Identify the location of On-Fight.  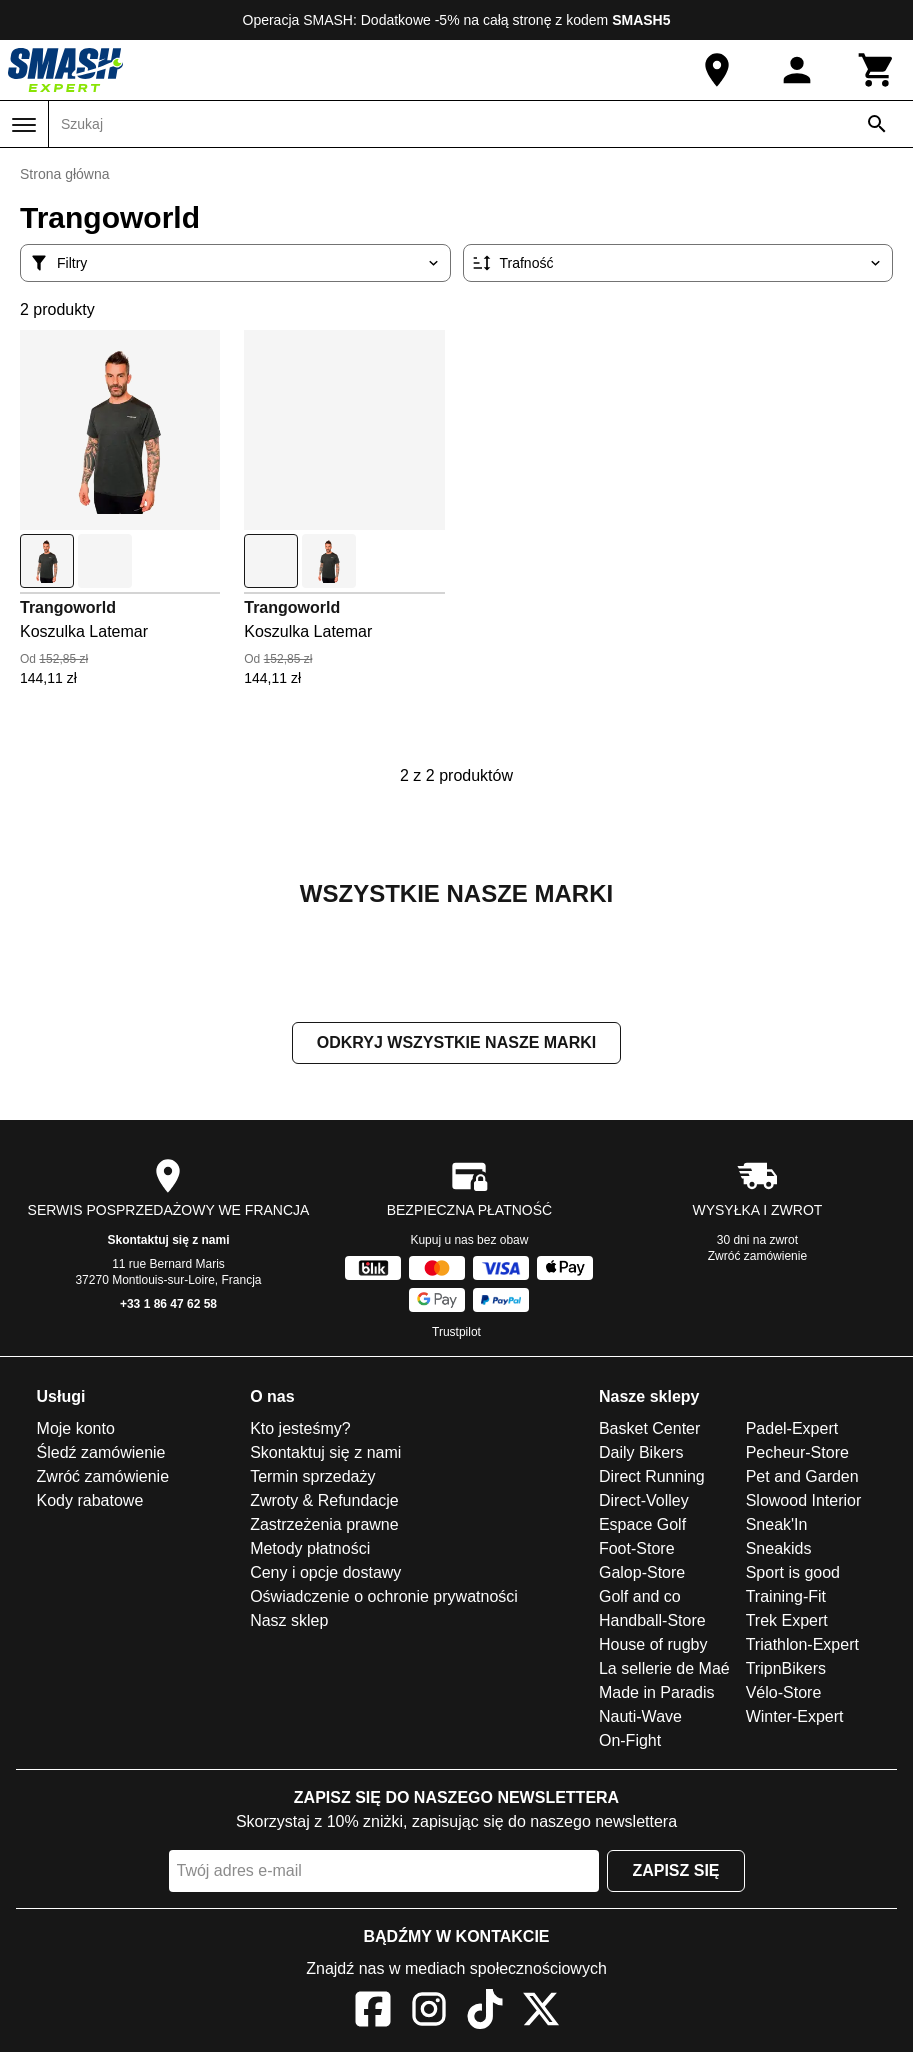
(630, 1740).